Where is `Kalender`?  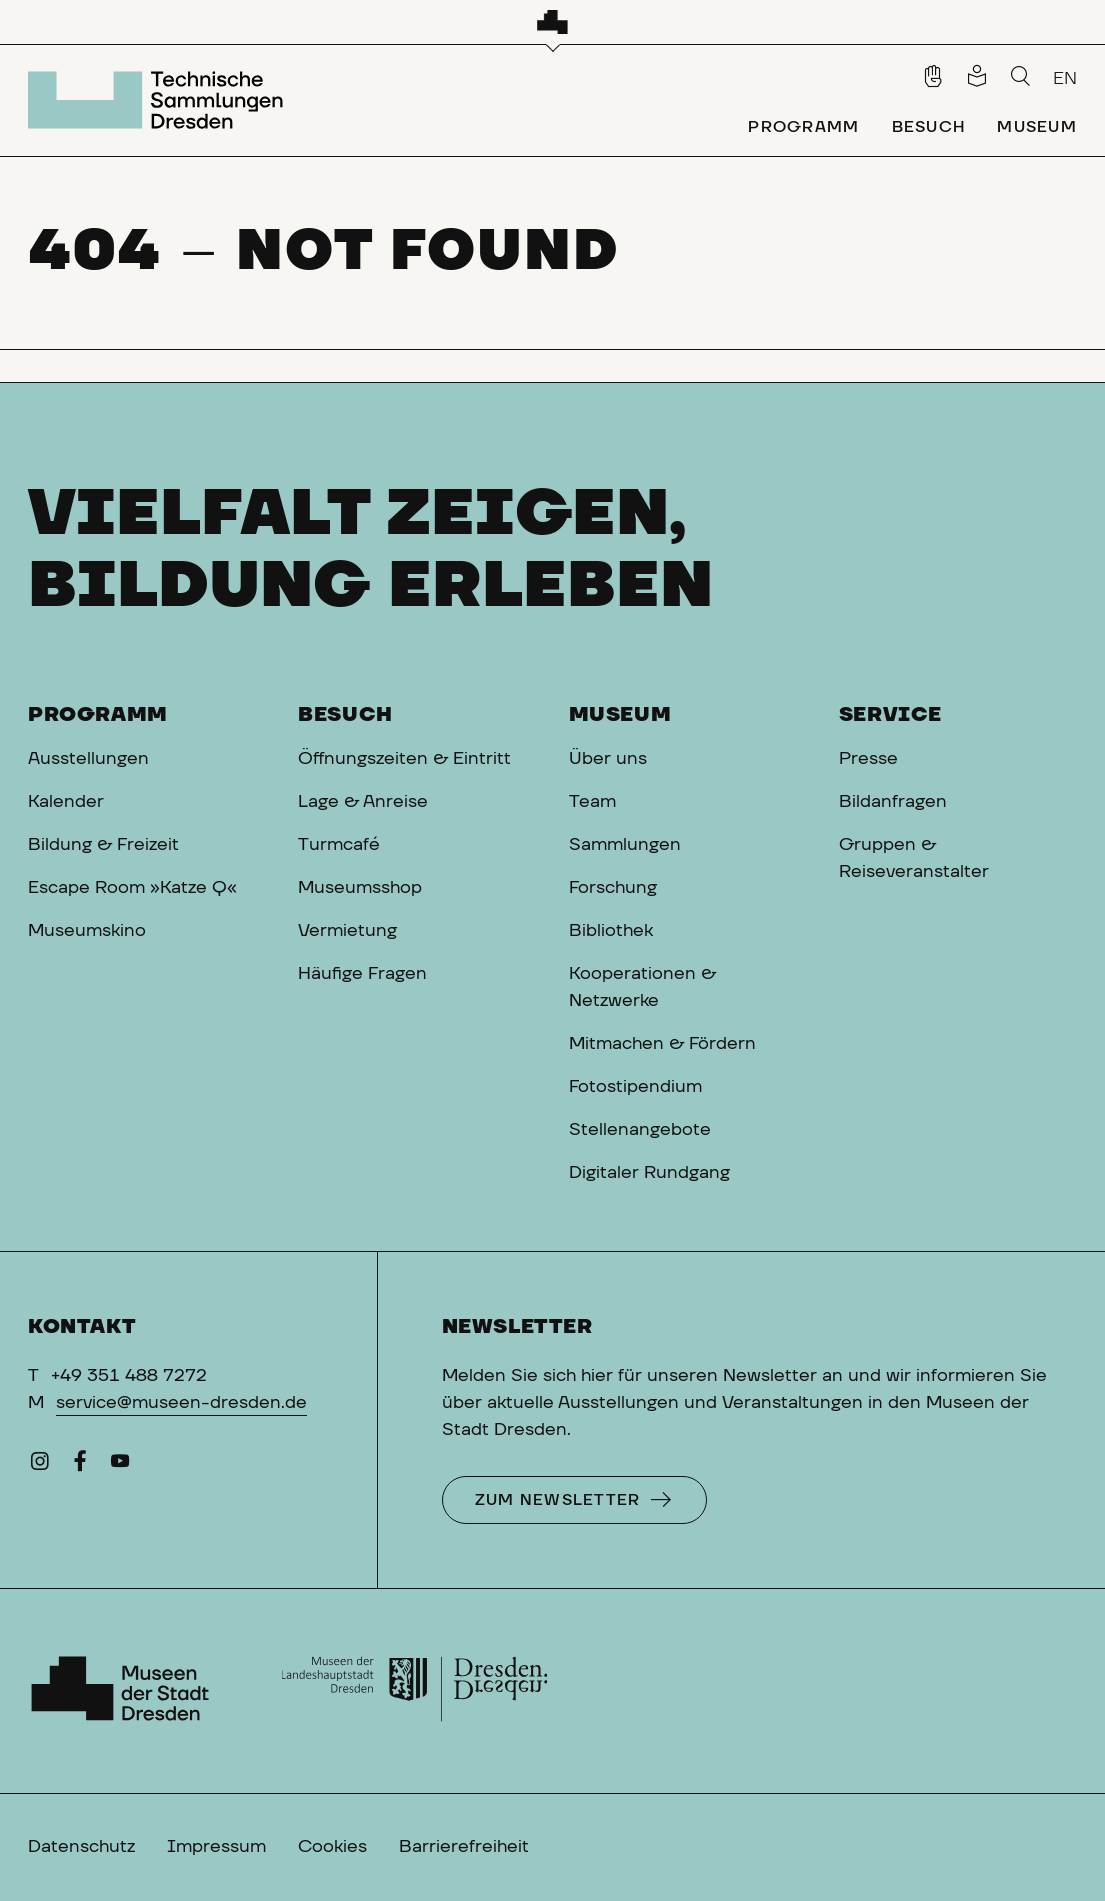 Kalender is located at coordinates (66, 802).